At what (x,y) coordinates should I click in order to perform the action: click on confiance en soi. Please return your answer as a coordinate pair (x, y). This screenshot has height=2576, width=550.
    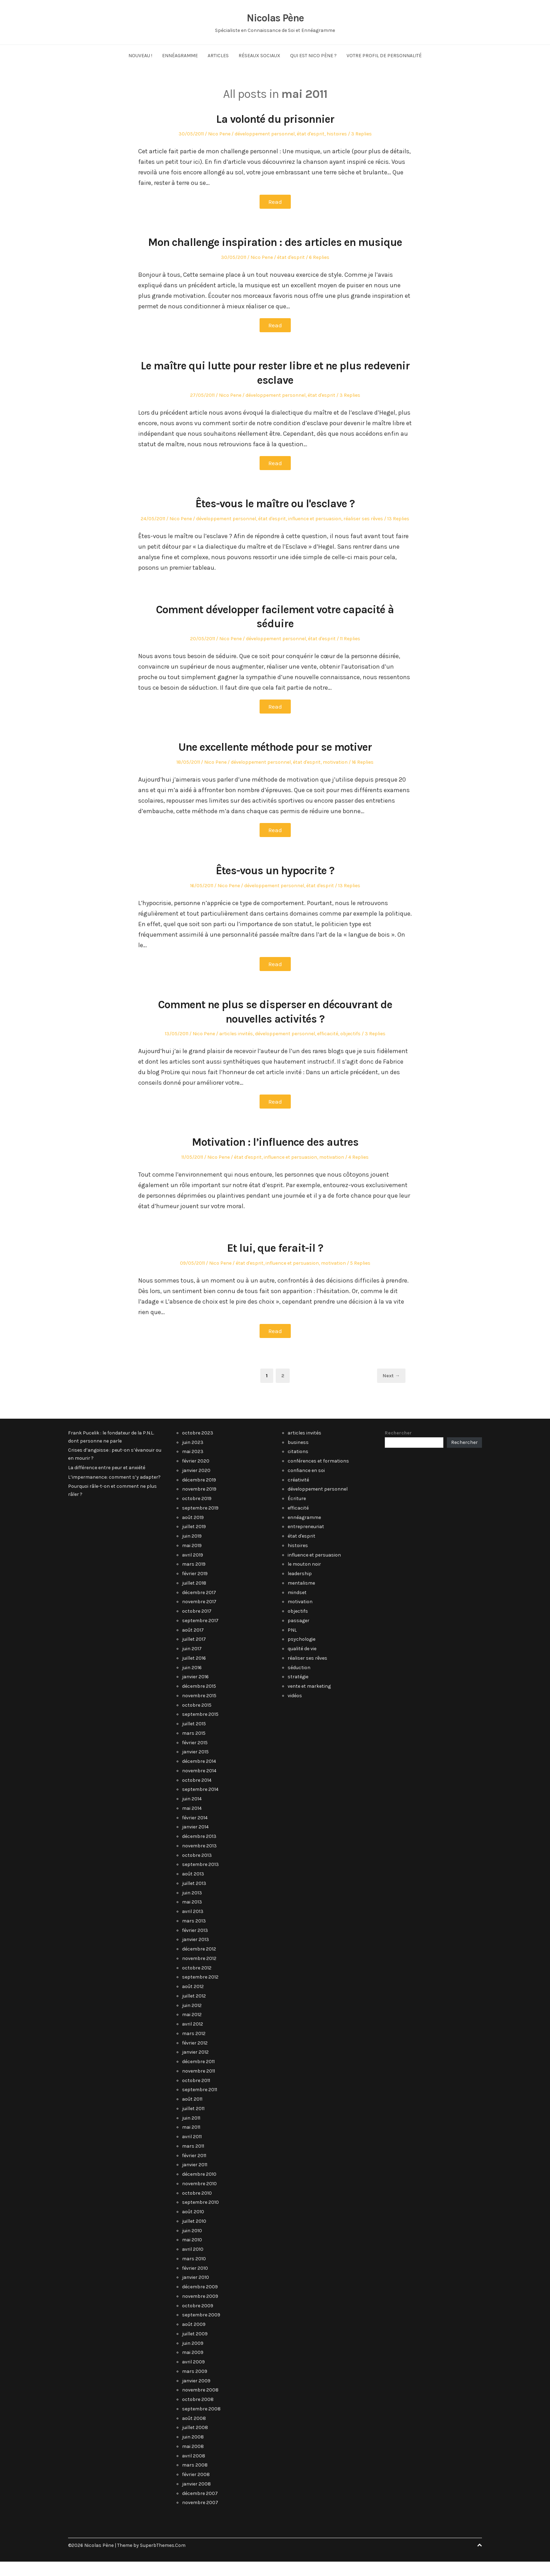
    Looking at the image, I should click on (306, 1485).